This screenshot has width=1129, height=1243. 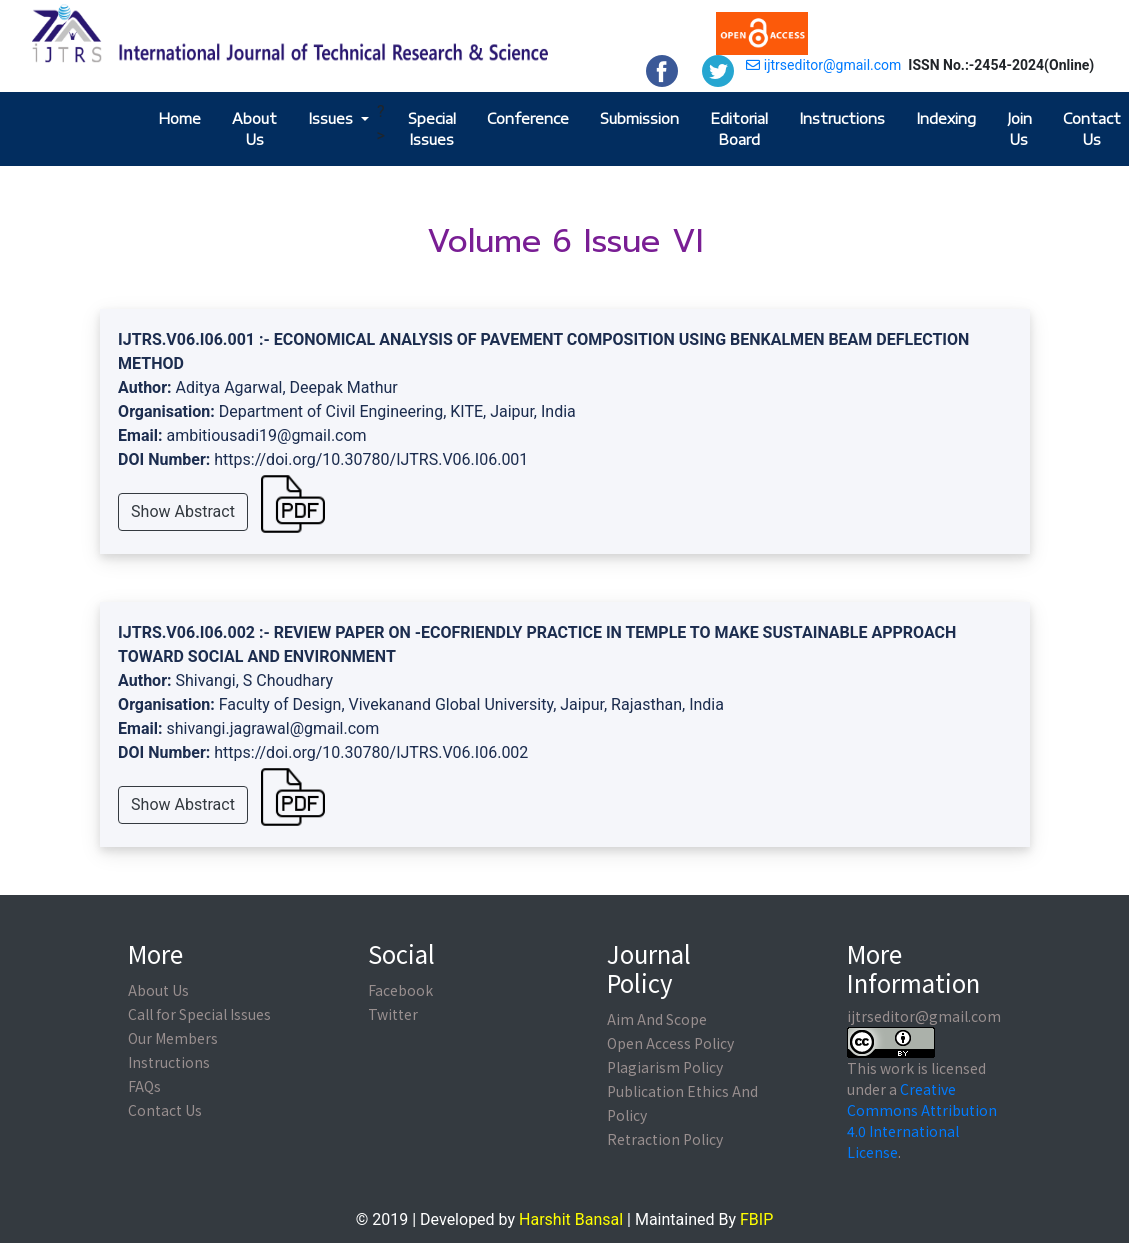 I want to click on Plagiarism Policy, so click(x=665, y=1067).